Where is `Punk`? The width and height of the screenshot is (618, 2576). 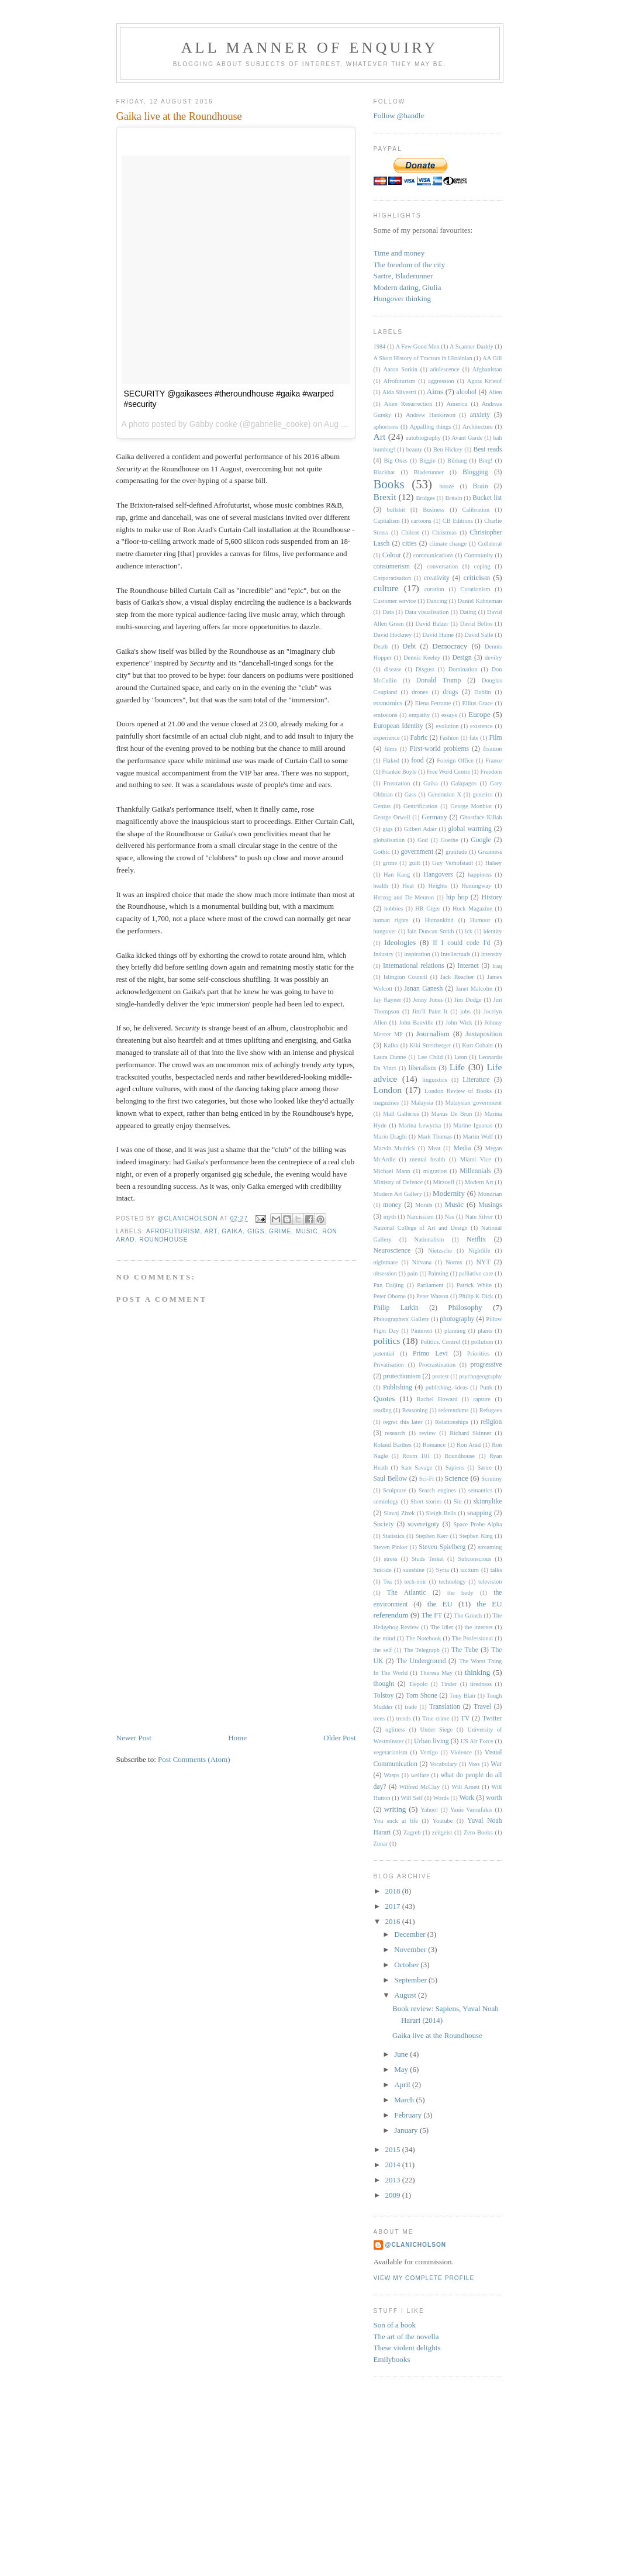
Punk is located at coordinates (486, 1387).